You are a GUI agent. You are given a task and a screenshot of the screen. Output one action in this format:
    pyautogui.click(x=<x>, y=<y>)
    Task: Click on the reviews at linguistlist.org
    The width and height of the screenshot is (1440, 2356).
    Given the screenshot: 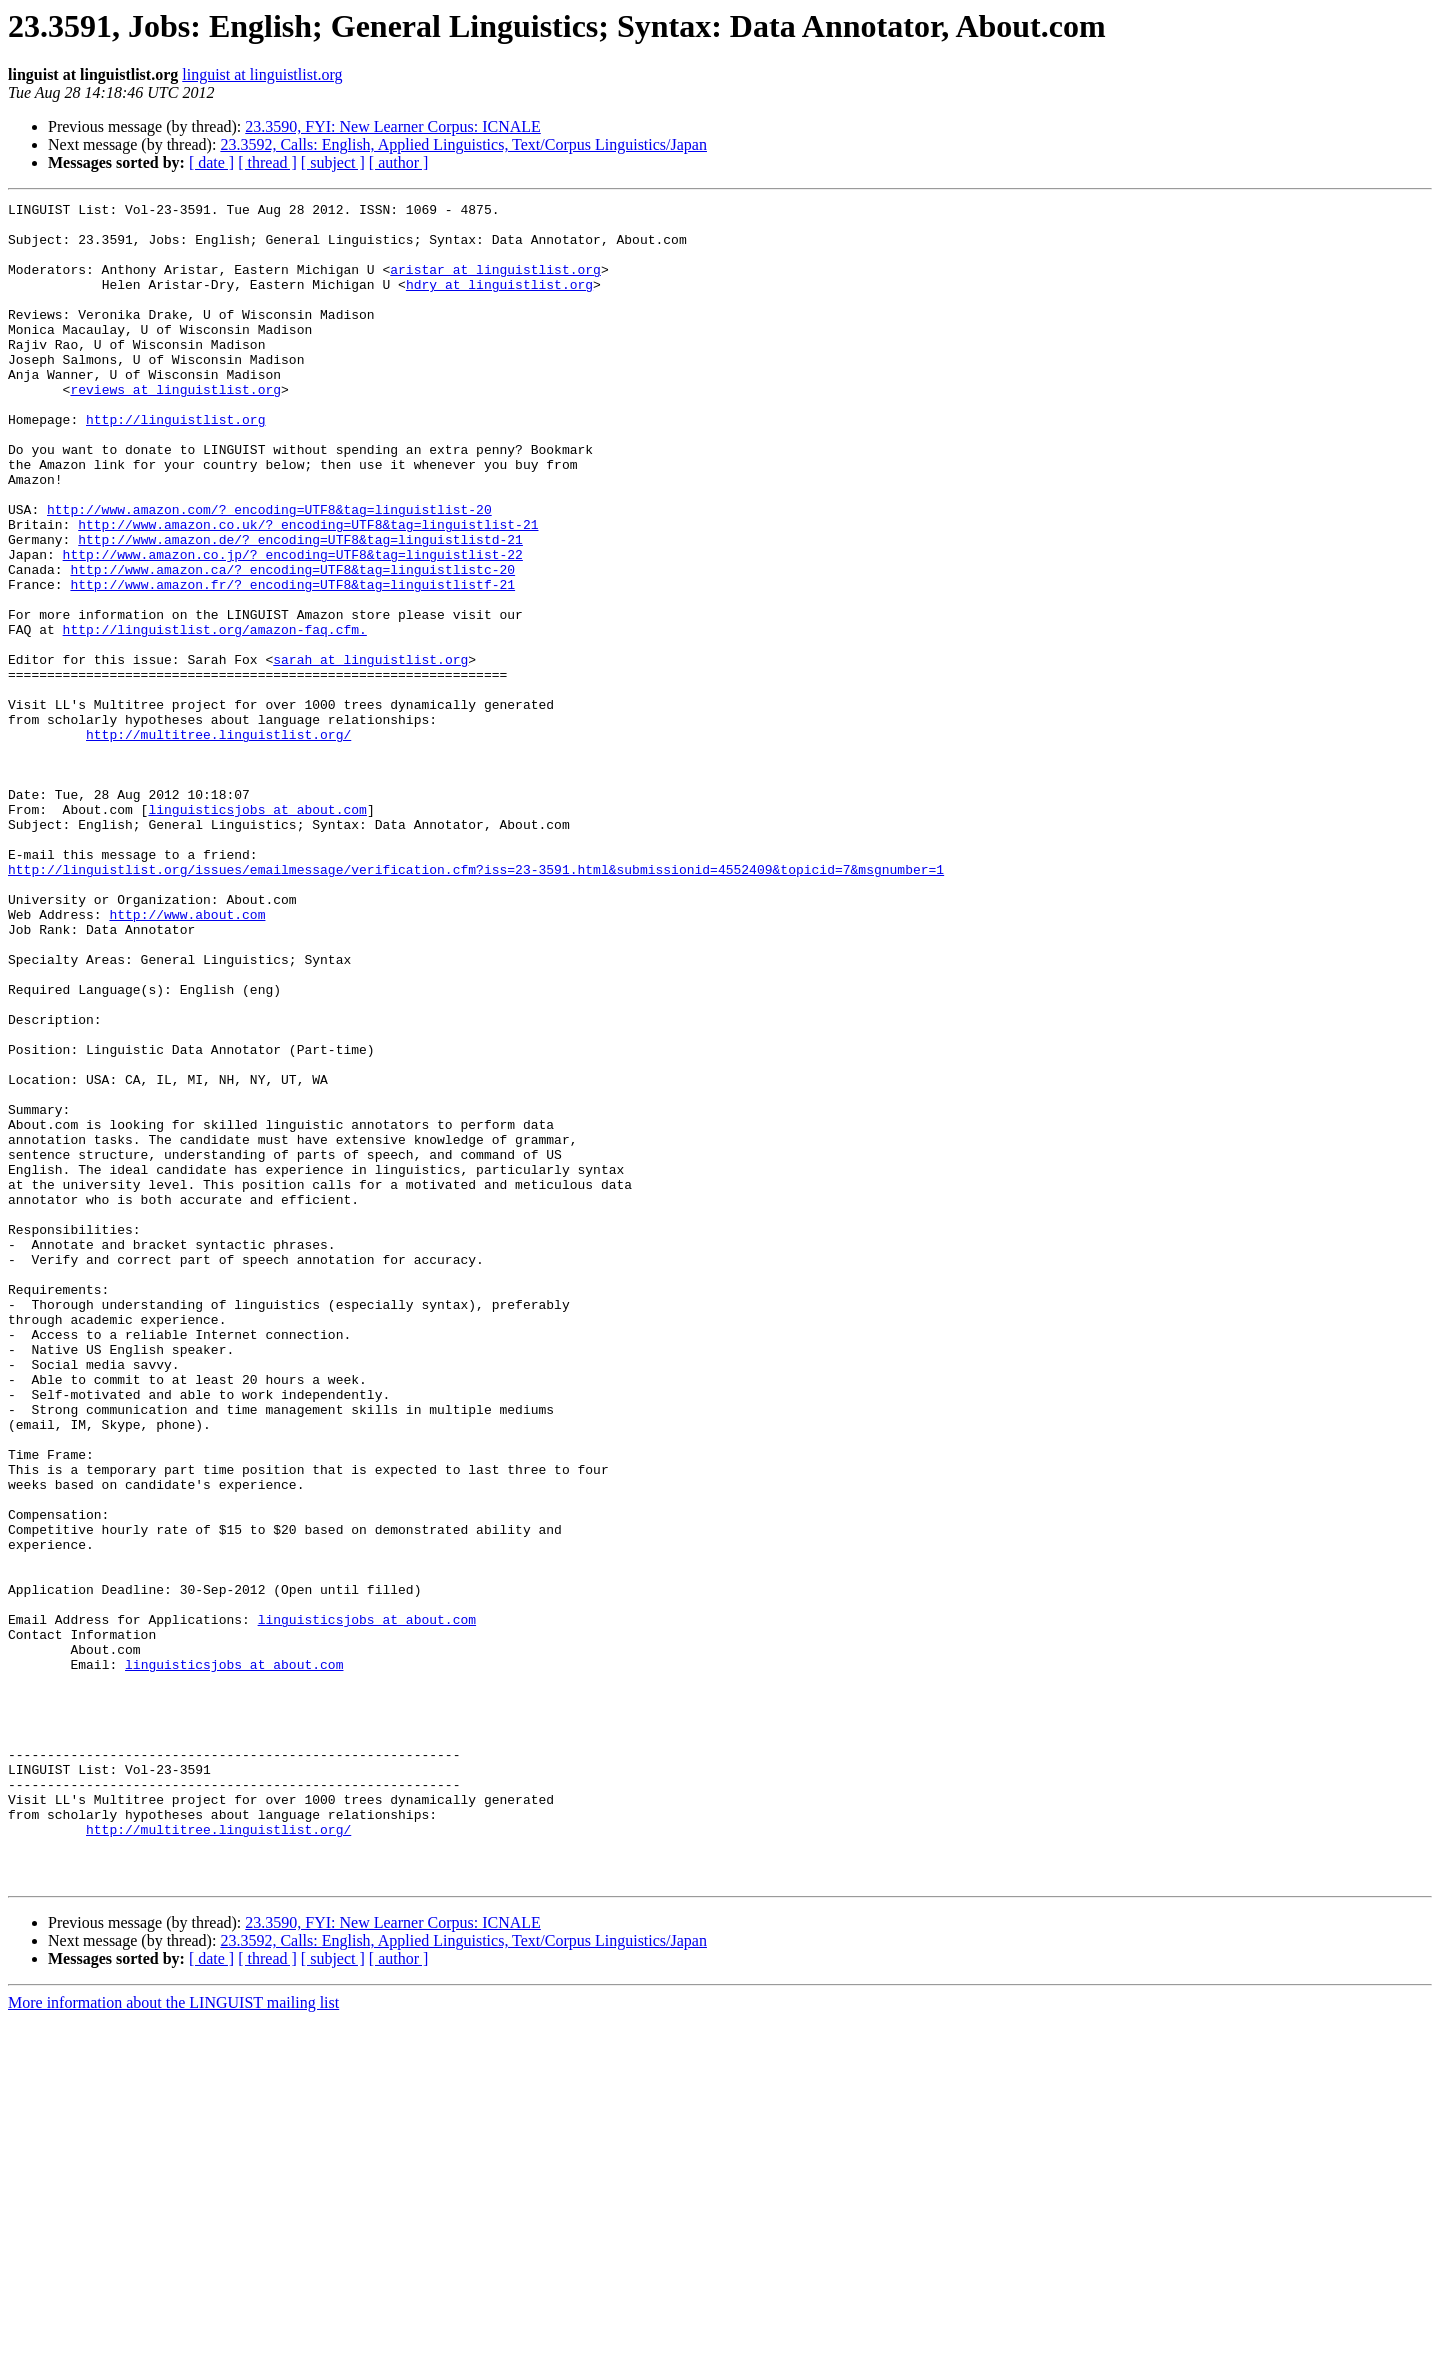 What is the action you would take?
    pyautogui.click(x=175, y=428)
    